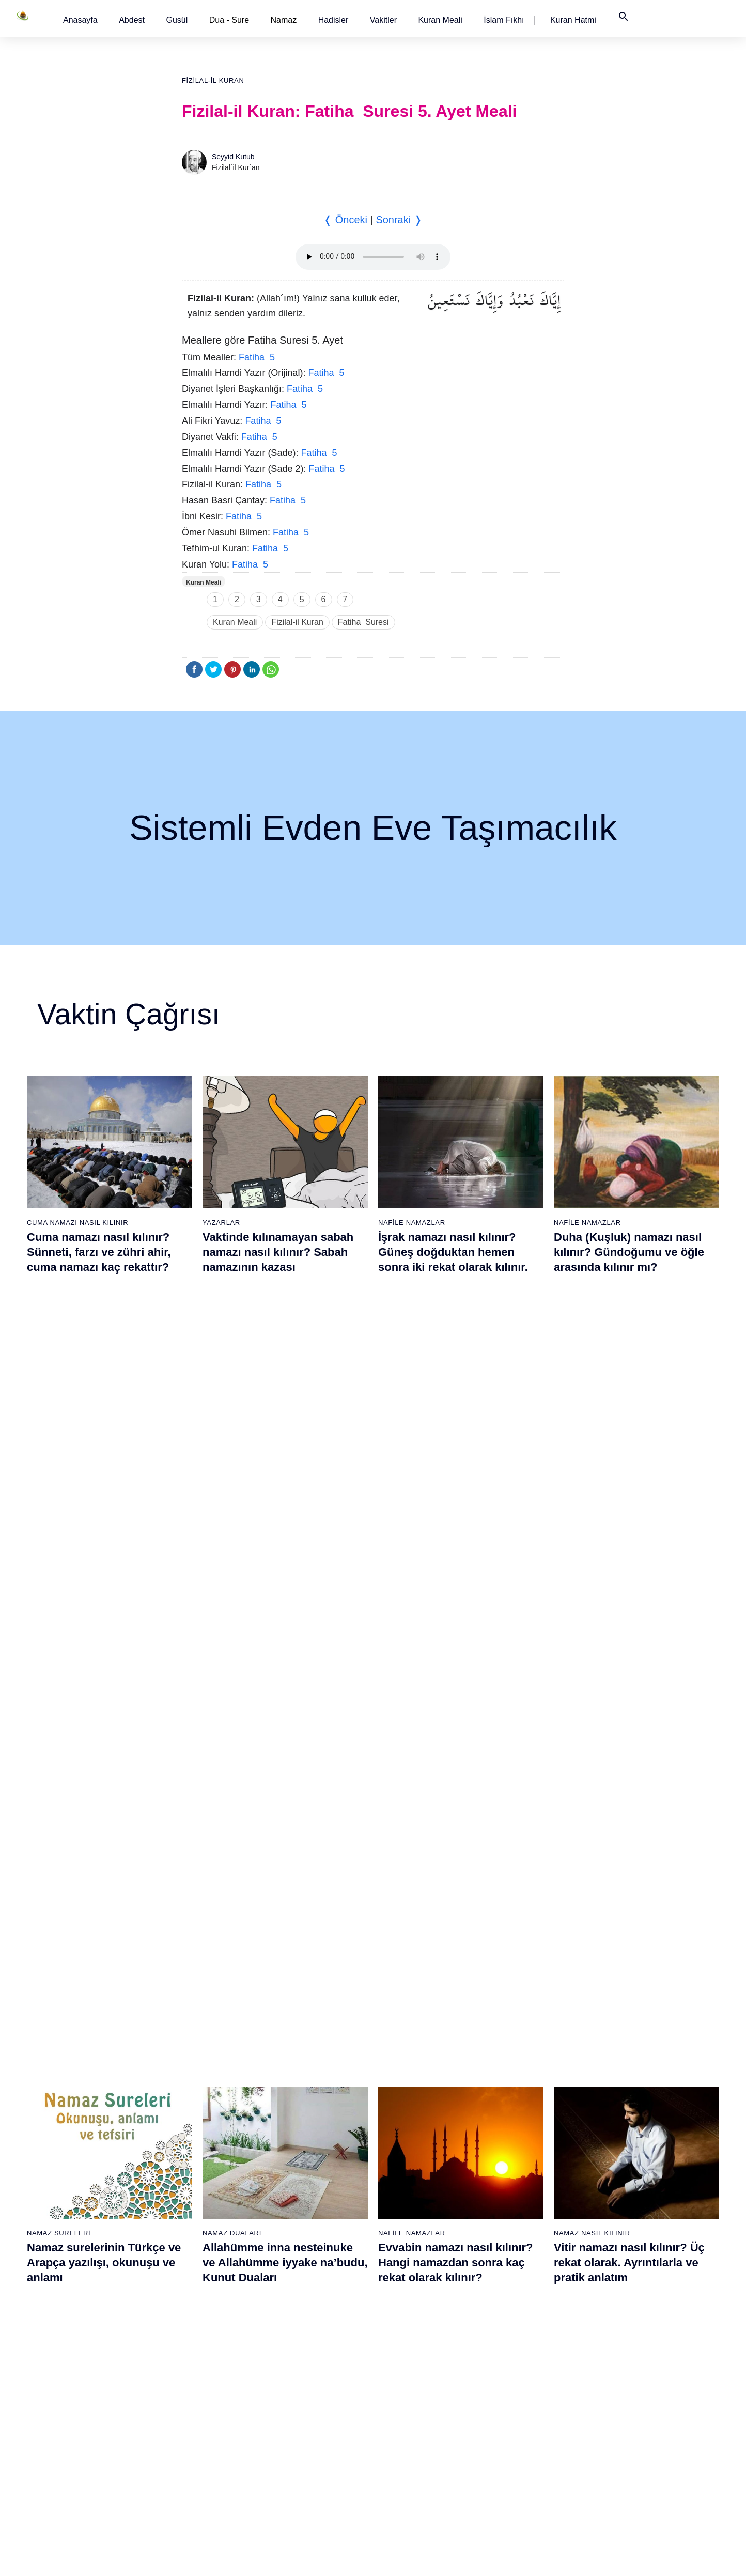  I want to click on 87 - A`lâ Suresi, so click(513, 2331).